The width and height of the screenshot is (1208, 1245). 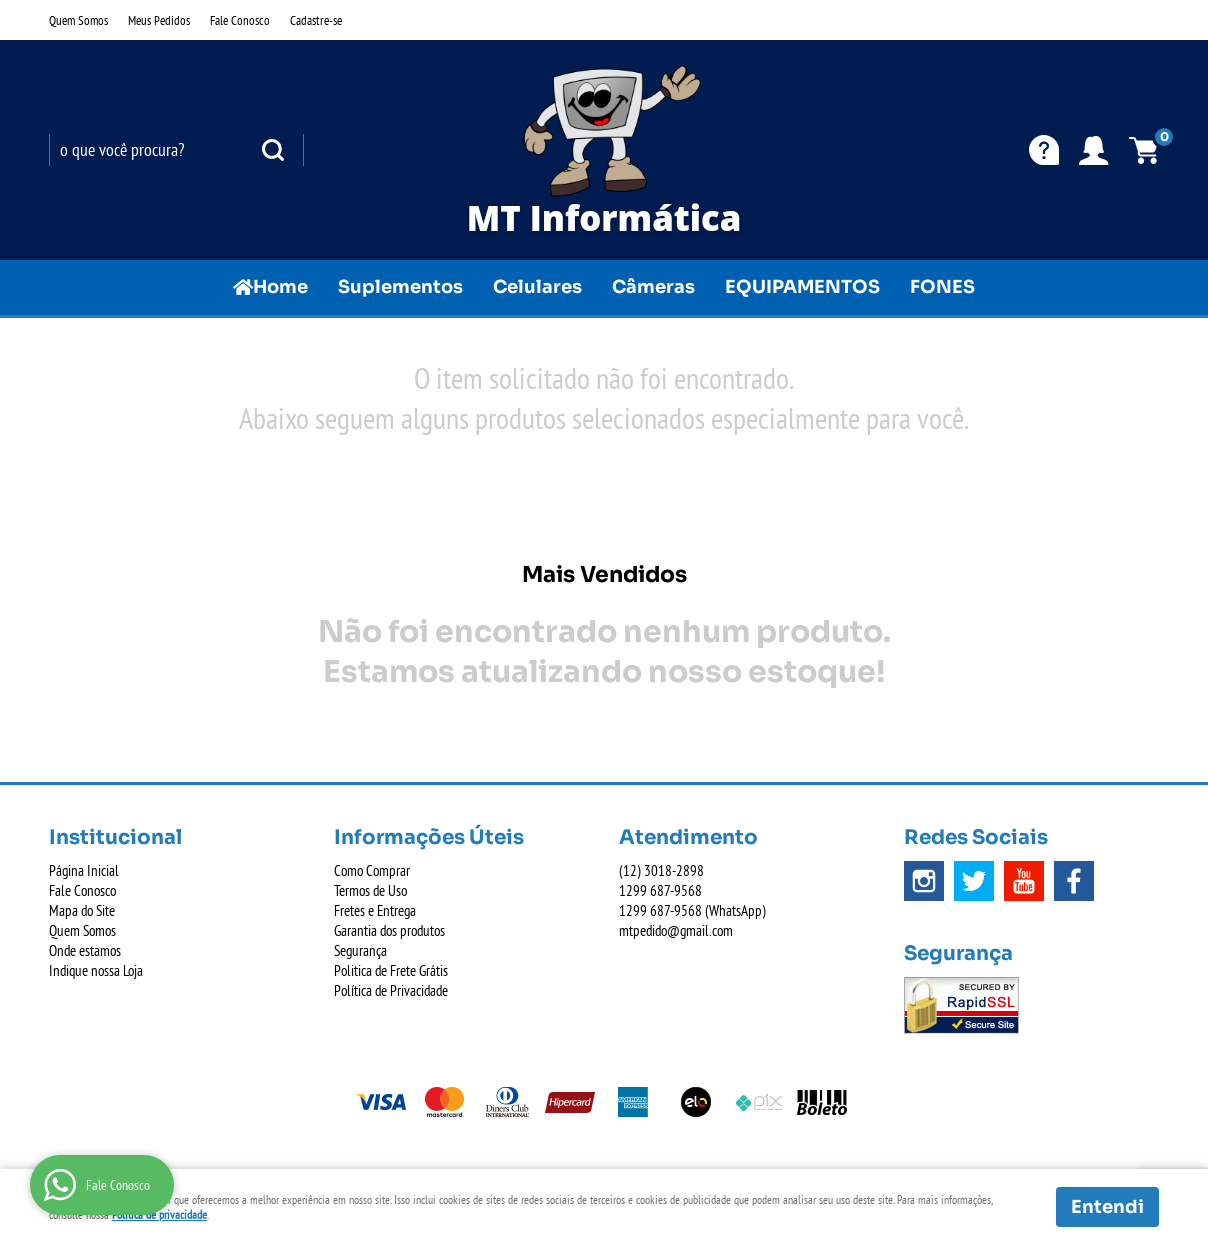 What do you see at coordinates (372, 870) in the screenshot?
I see `Como Comprar` at bounding box center [372, 870].